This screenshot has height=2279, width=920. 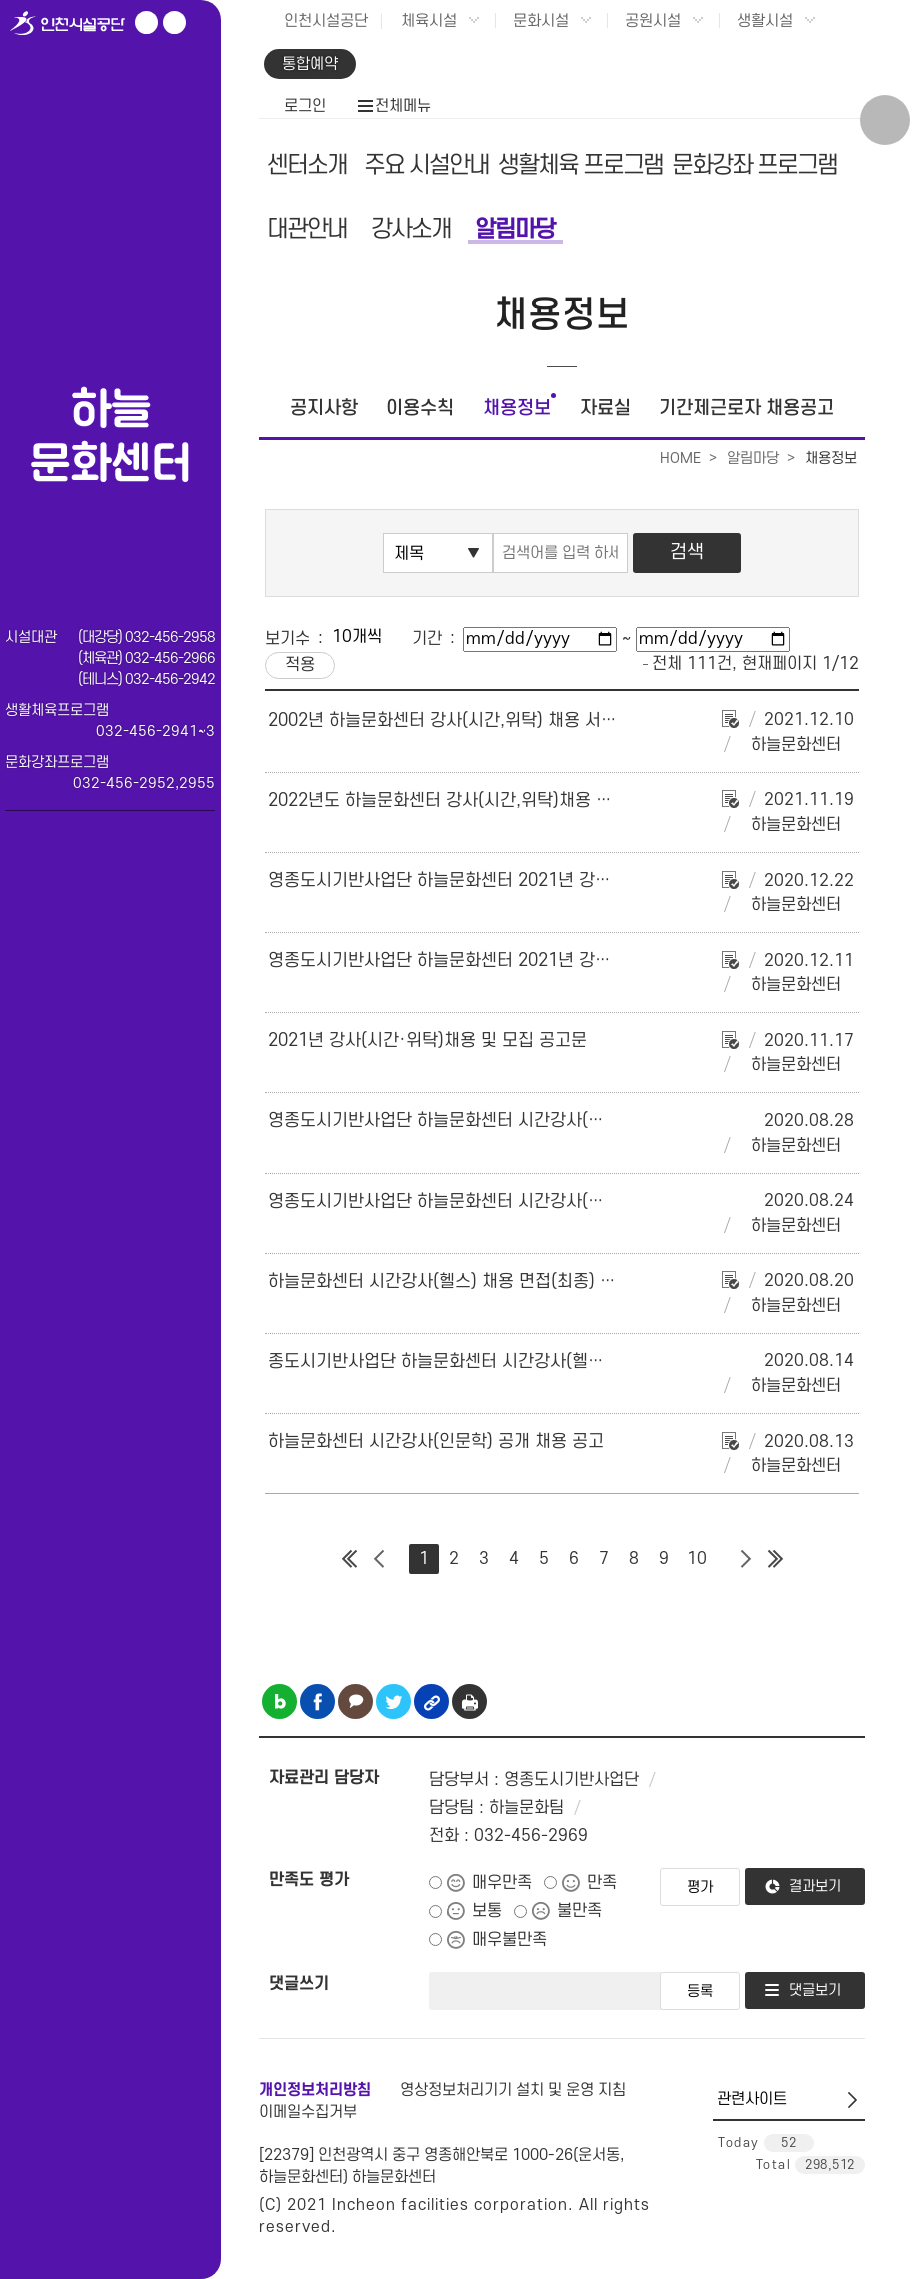 I want to click on 전체메뉴, so click(x=403, y=106).